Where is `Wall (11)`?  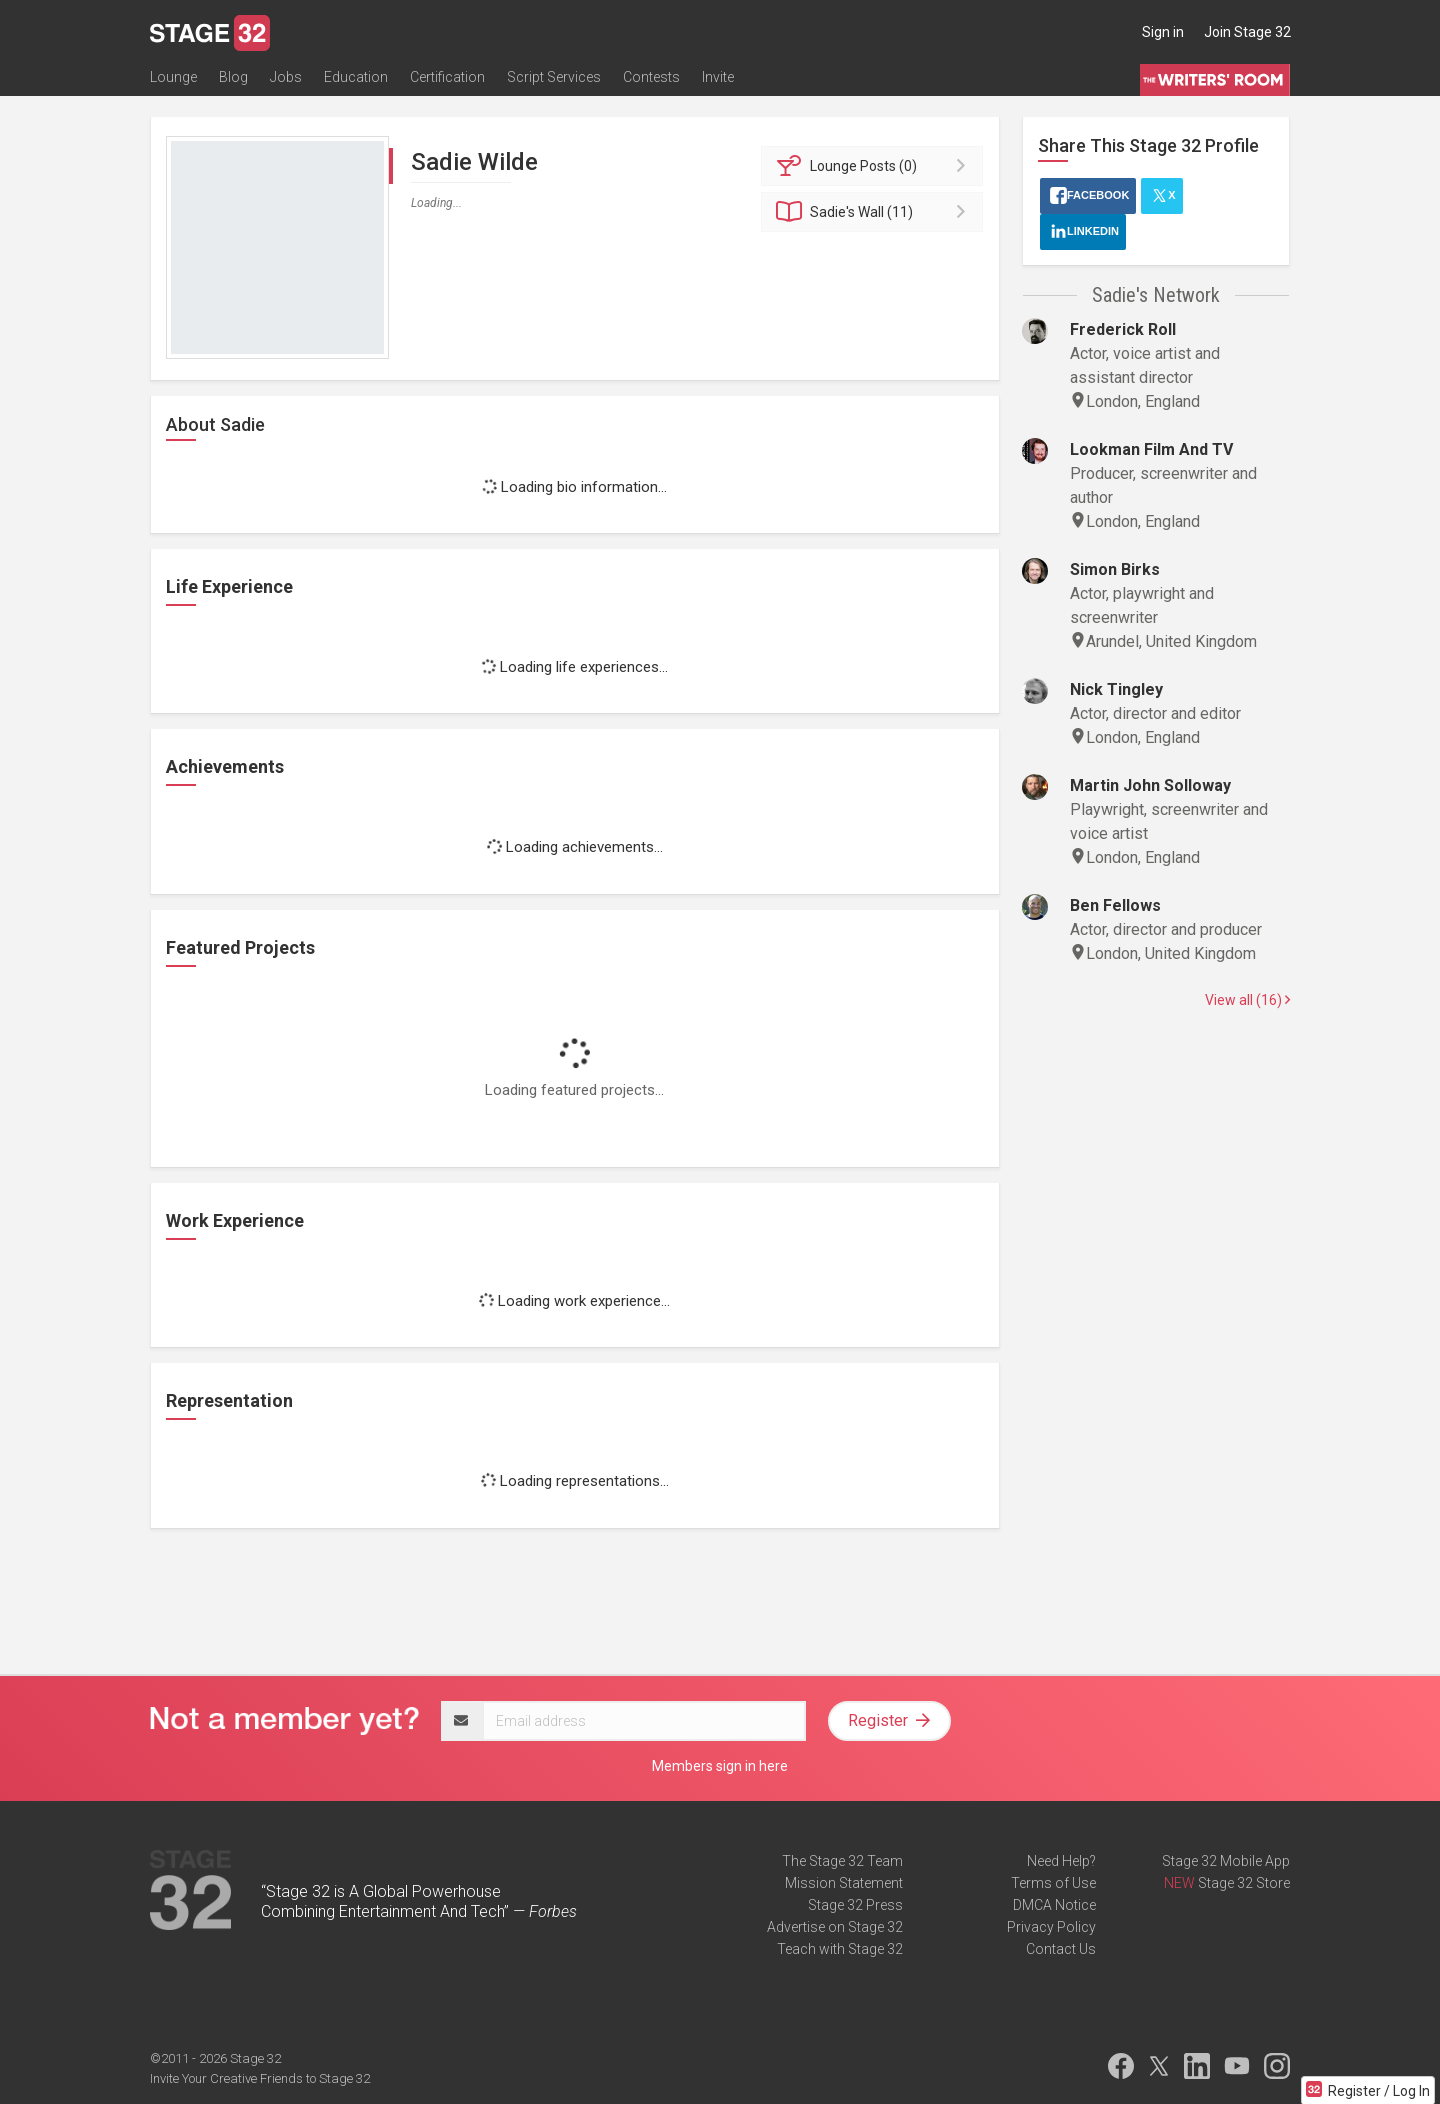
Wall (11) is located at coordinates (875, 212).